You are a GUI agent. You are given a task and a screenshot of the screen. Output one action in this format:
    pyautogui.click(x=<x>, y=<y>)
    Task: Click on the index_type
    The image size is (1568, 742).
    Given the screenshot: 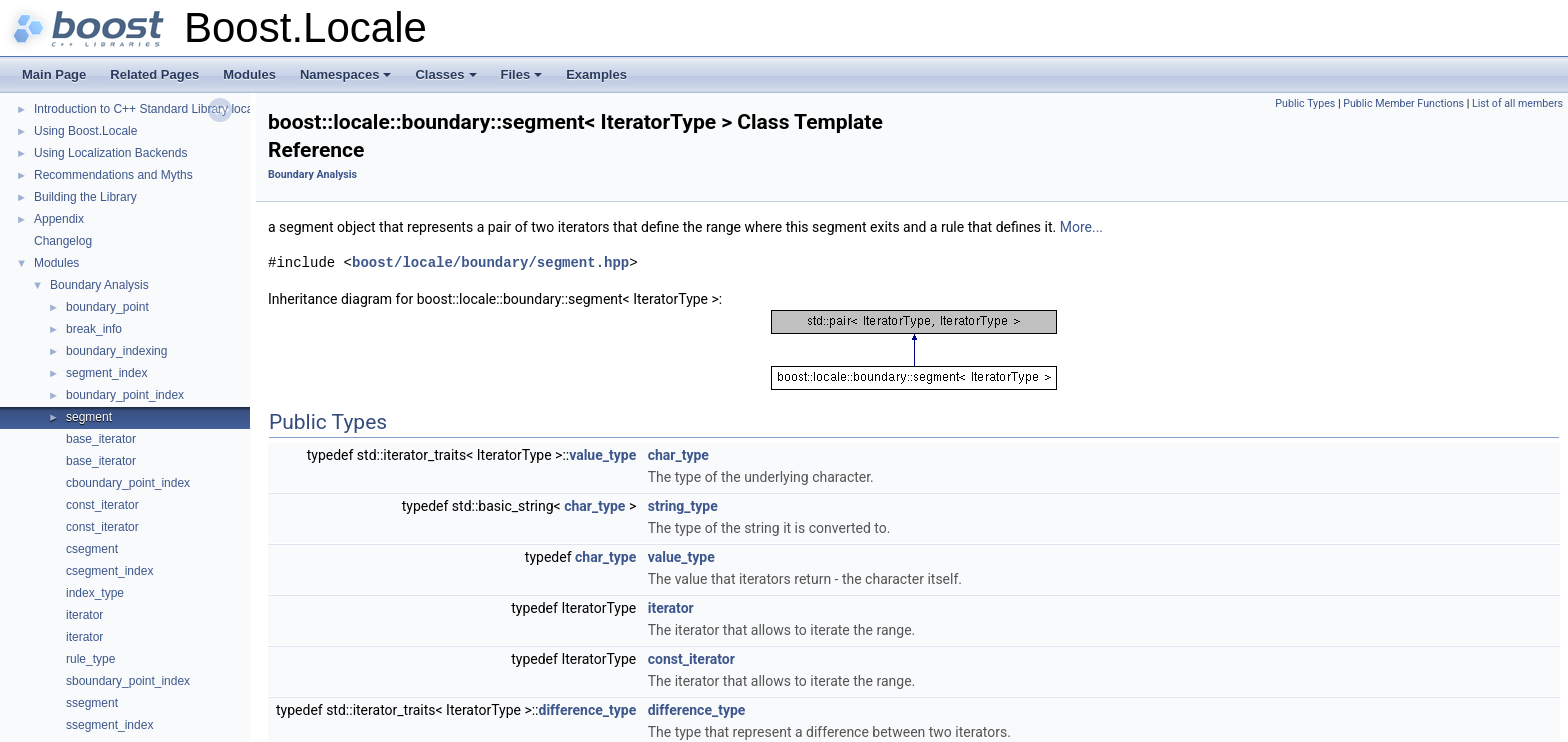 What is the action you would take?
    pyautogui.click(x=95, y=593)
    